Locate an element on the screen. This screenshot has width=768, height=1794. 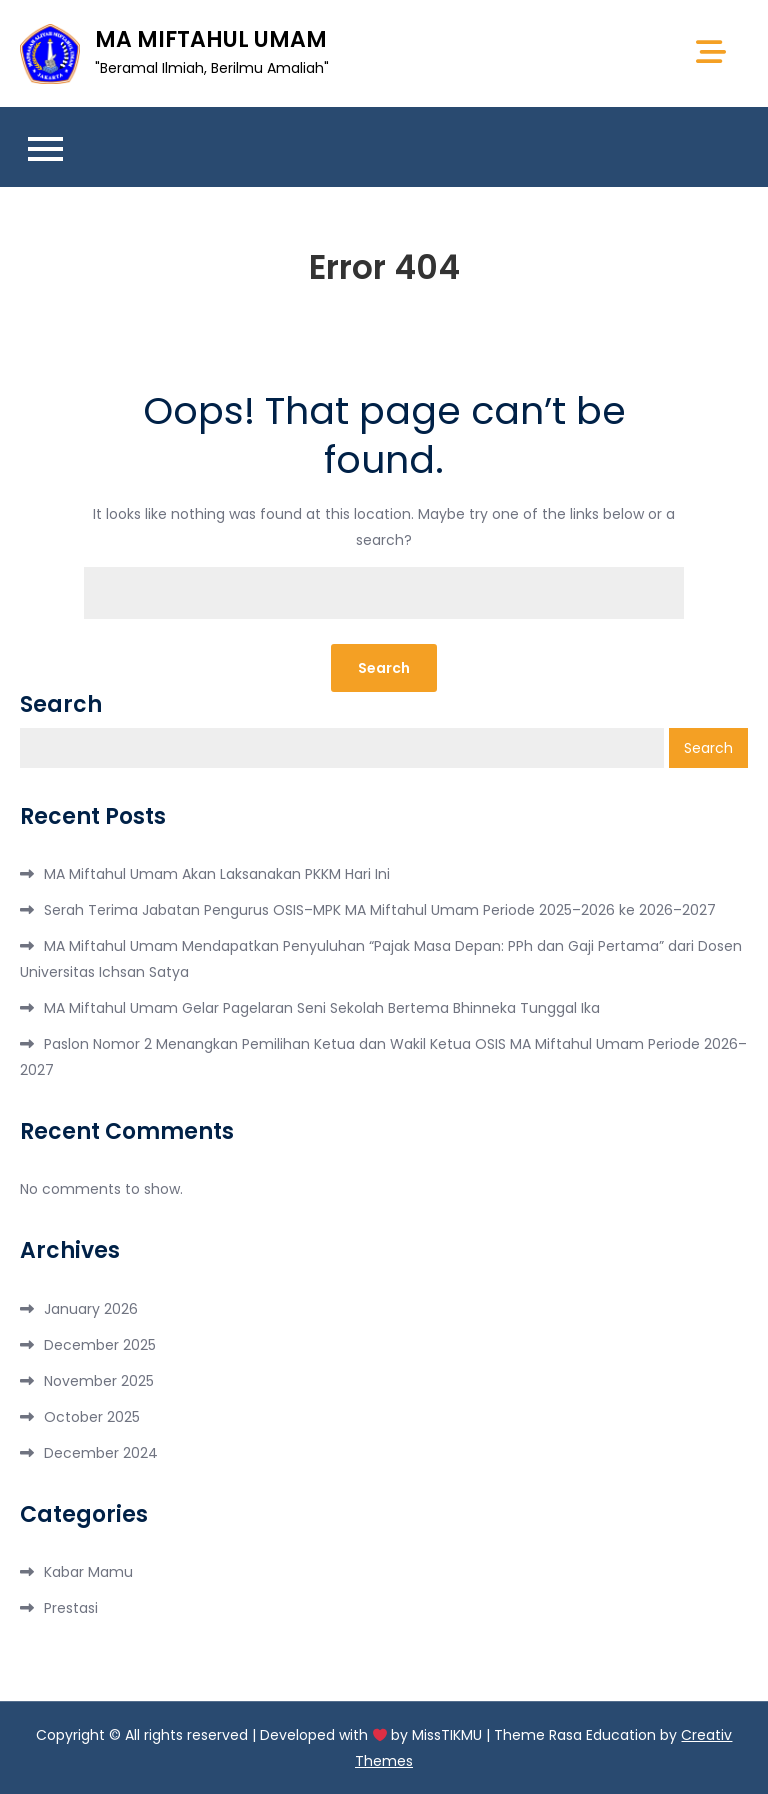
Serah Terima Jabatan Pengurus OSIS–MPK MA Miftahul Umam Periode 2025–2026 ke 2026–2027 is located at coordinates (380, 910).